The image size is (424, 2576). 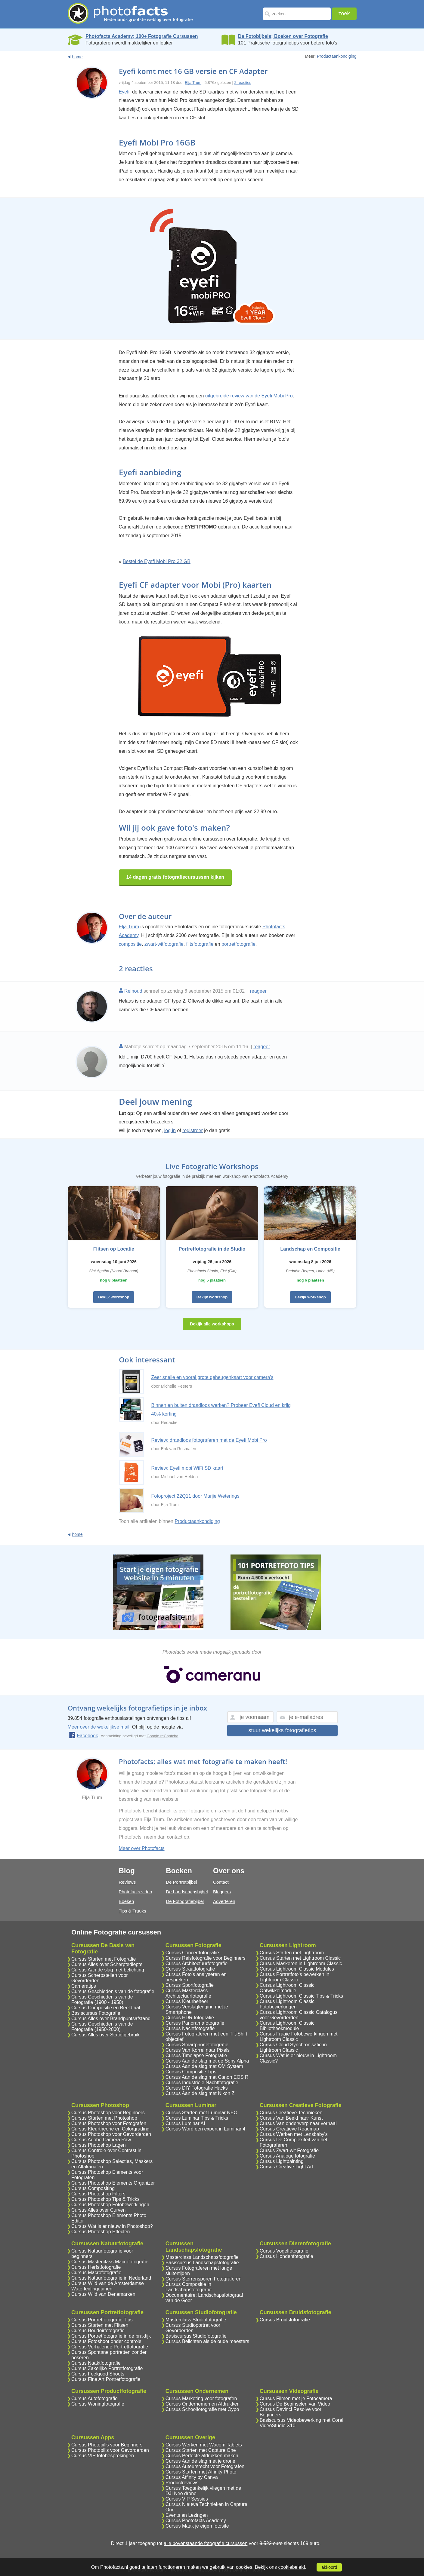 What do you see at coordinates (192, 2477) in the screenshot?
I see `Cursus Affinity by Canva` at bounding box center [192, 2477].